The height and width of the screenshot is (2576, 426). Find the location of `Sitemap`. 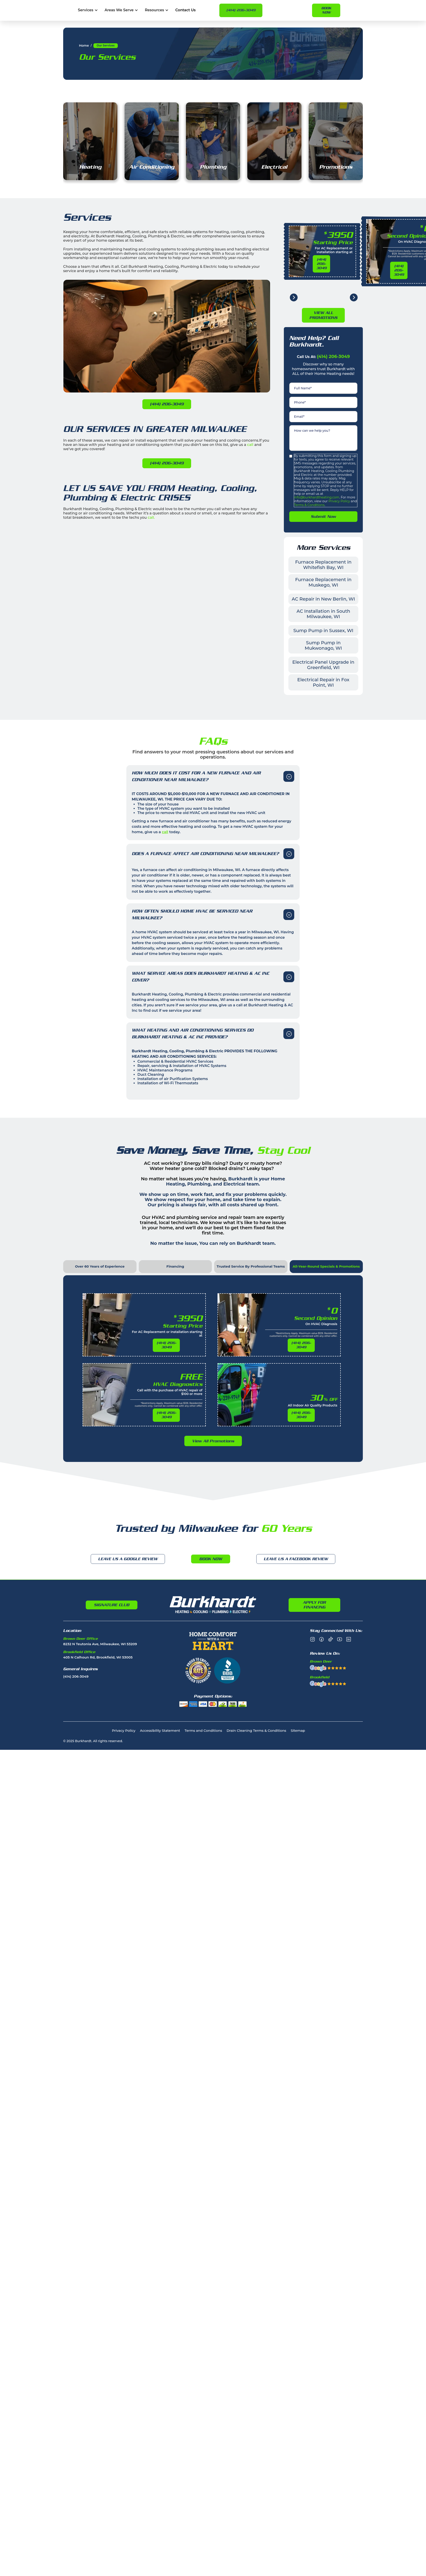

Sitemap is located at coordinates (298, 1731).